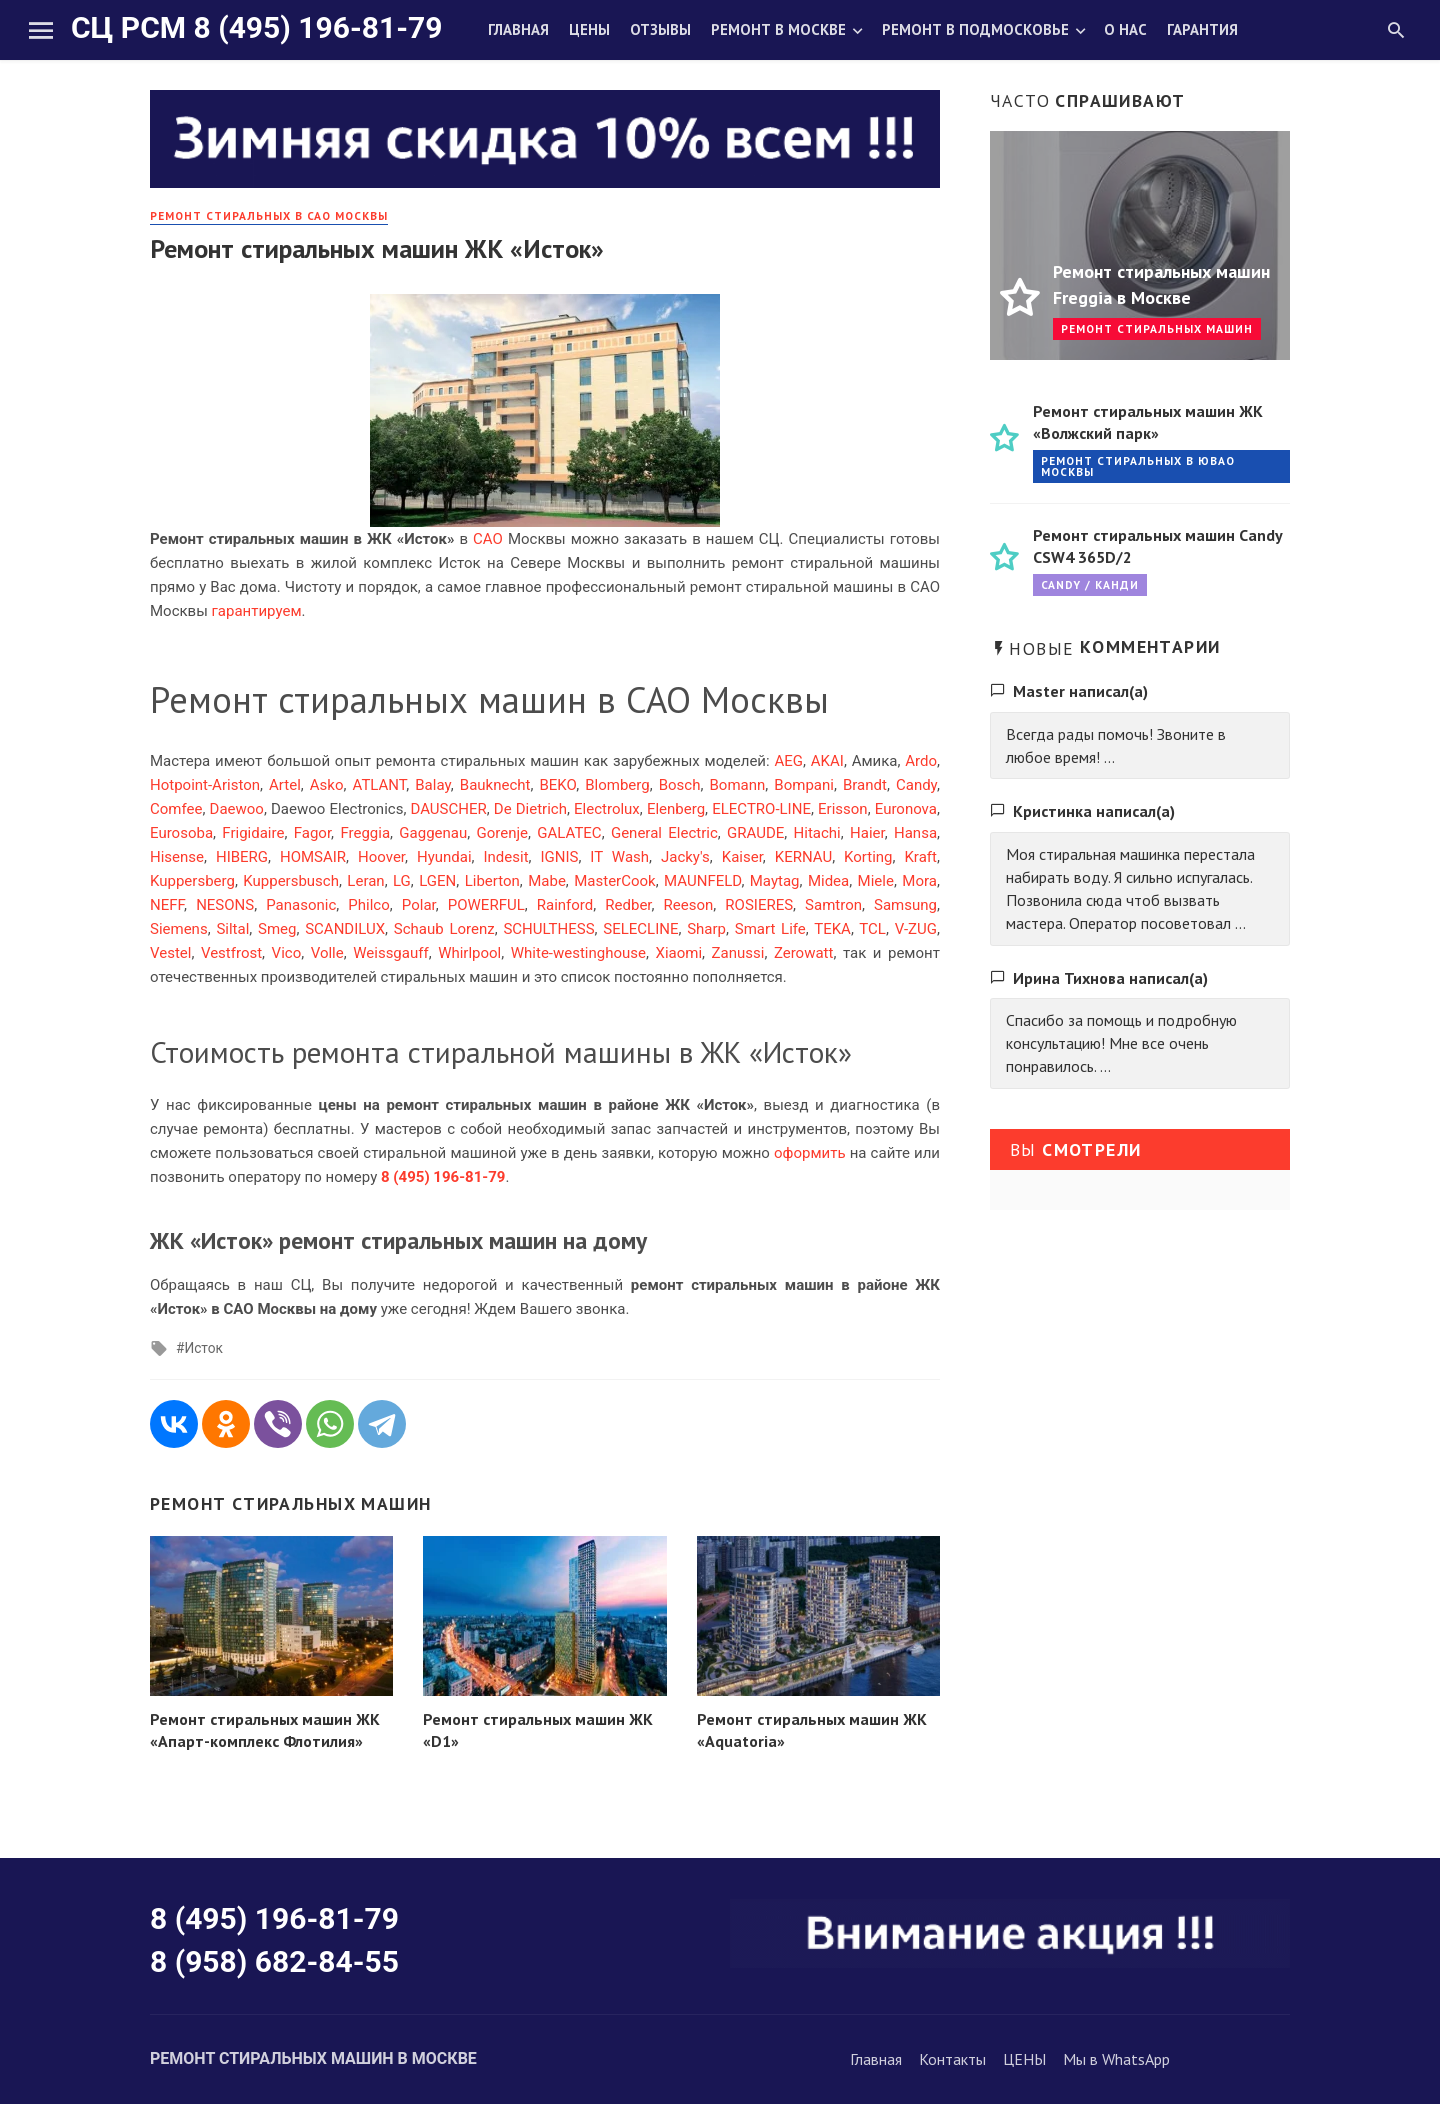  What do you see at coordinates (530, 809) in the screenshot?
I see `De Dietrich` at bounding box center [530, 809].